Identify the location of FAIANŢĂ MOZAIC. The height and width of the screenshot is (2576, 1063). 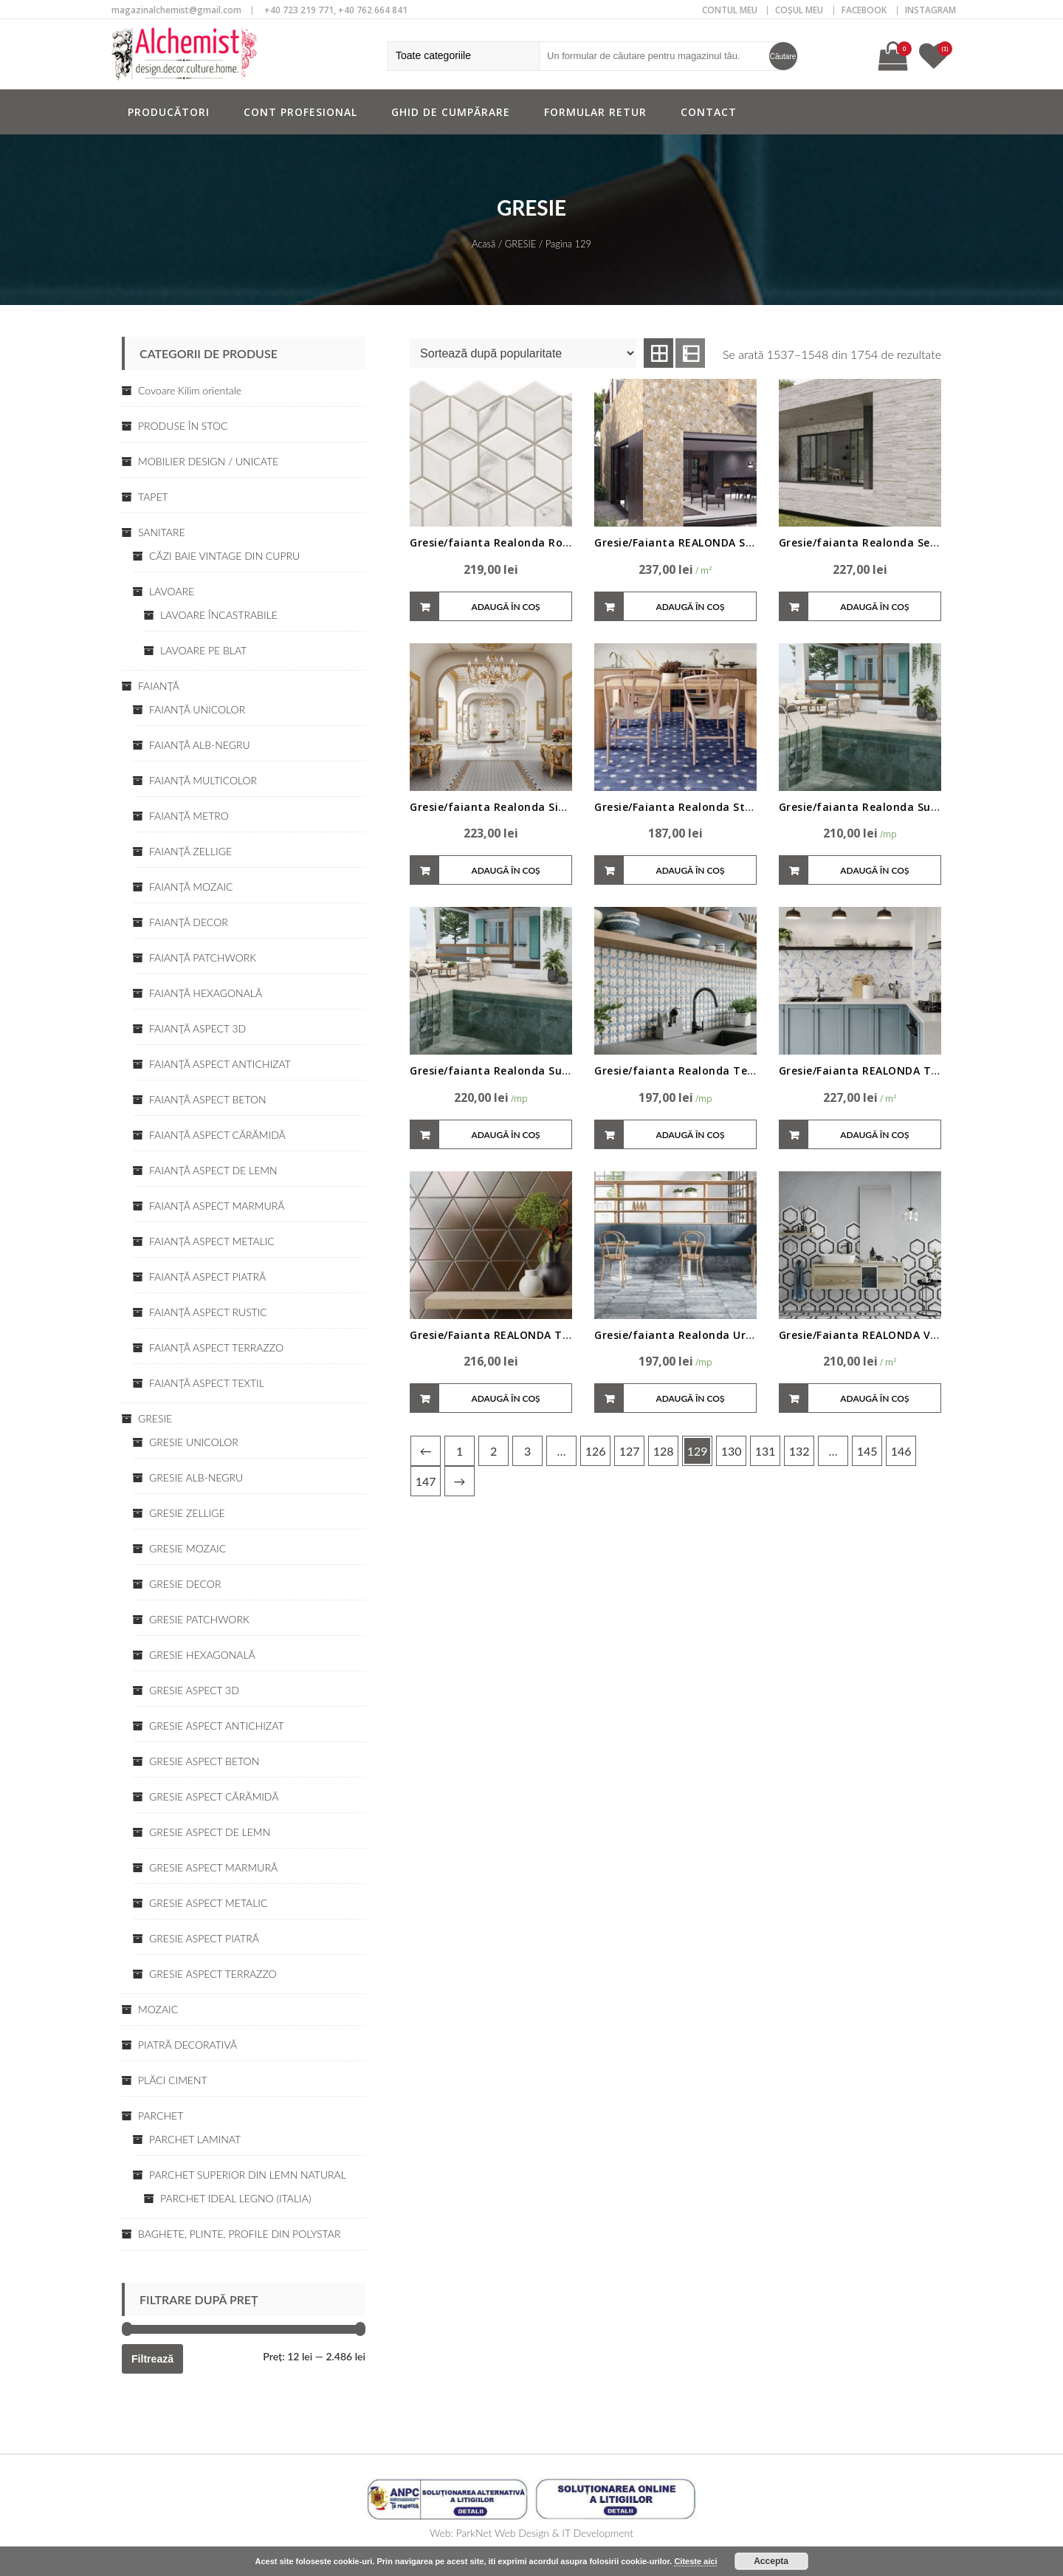
(191, 886).